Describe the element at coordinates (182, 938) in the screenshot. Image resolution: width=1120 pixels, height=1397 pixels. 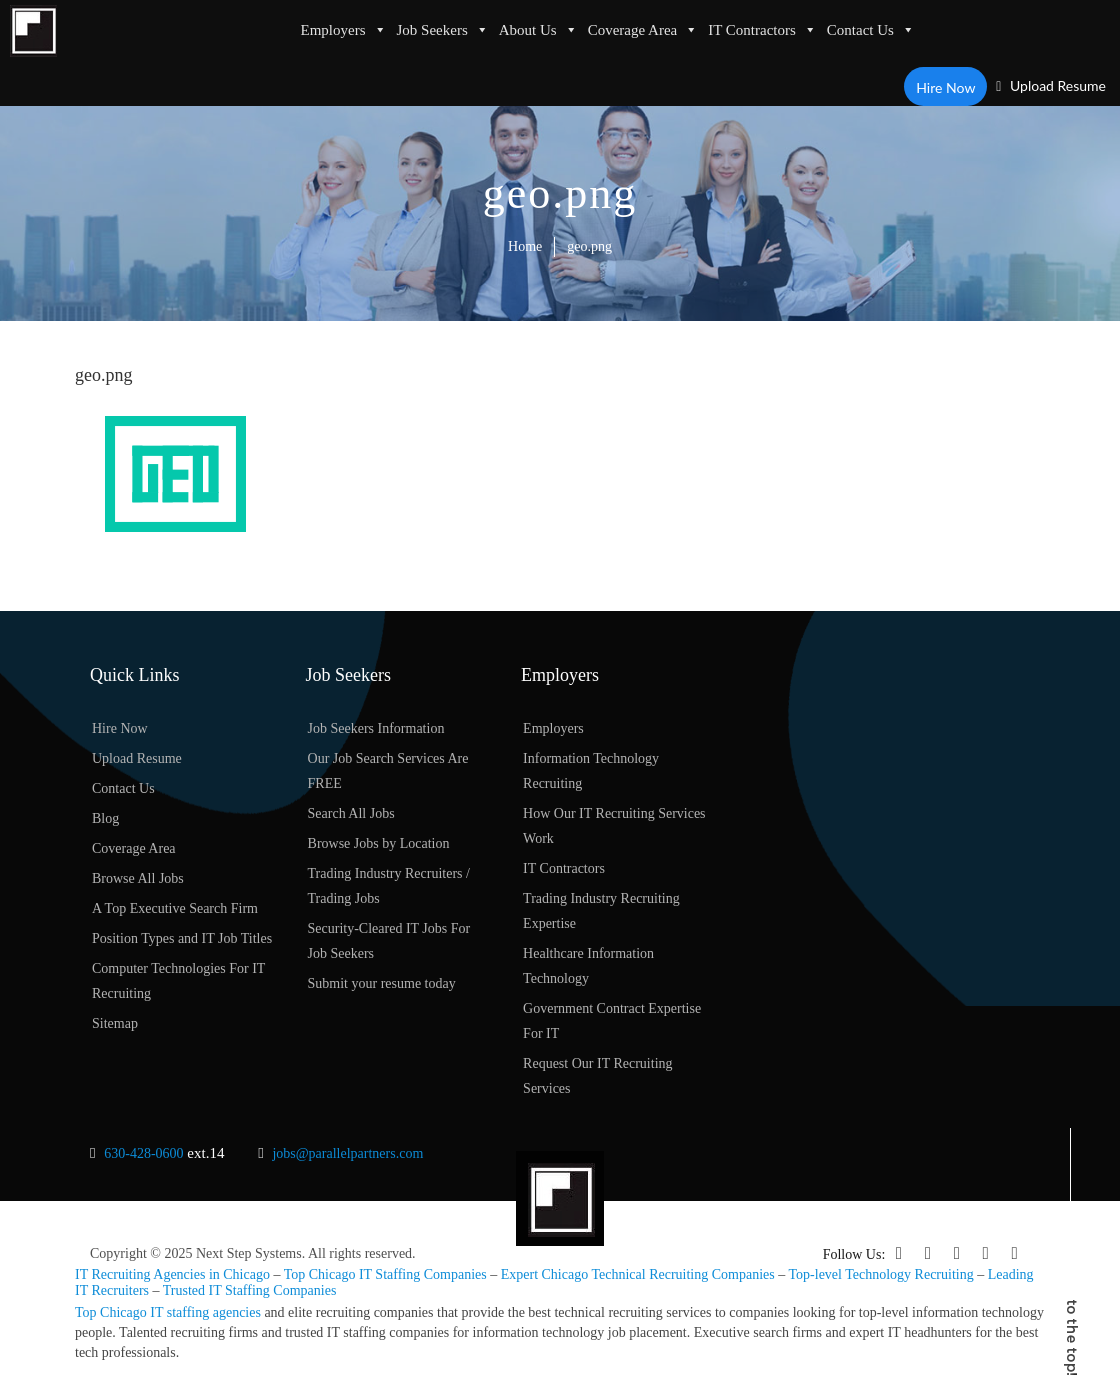
I see `Position Types and IT Job Titles` at that location.